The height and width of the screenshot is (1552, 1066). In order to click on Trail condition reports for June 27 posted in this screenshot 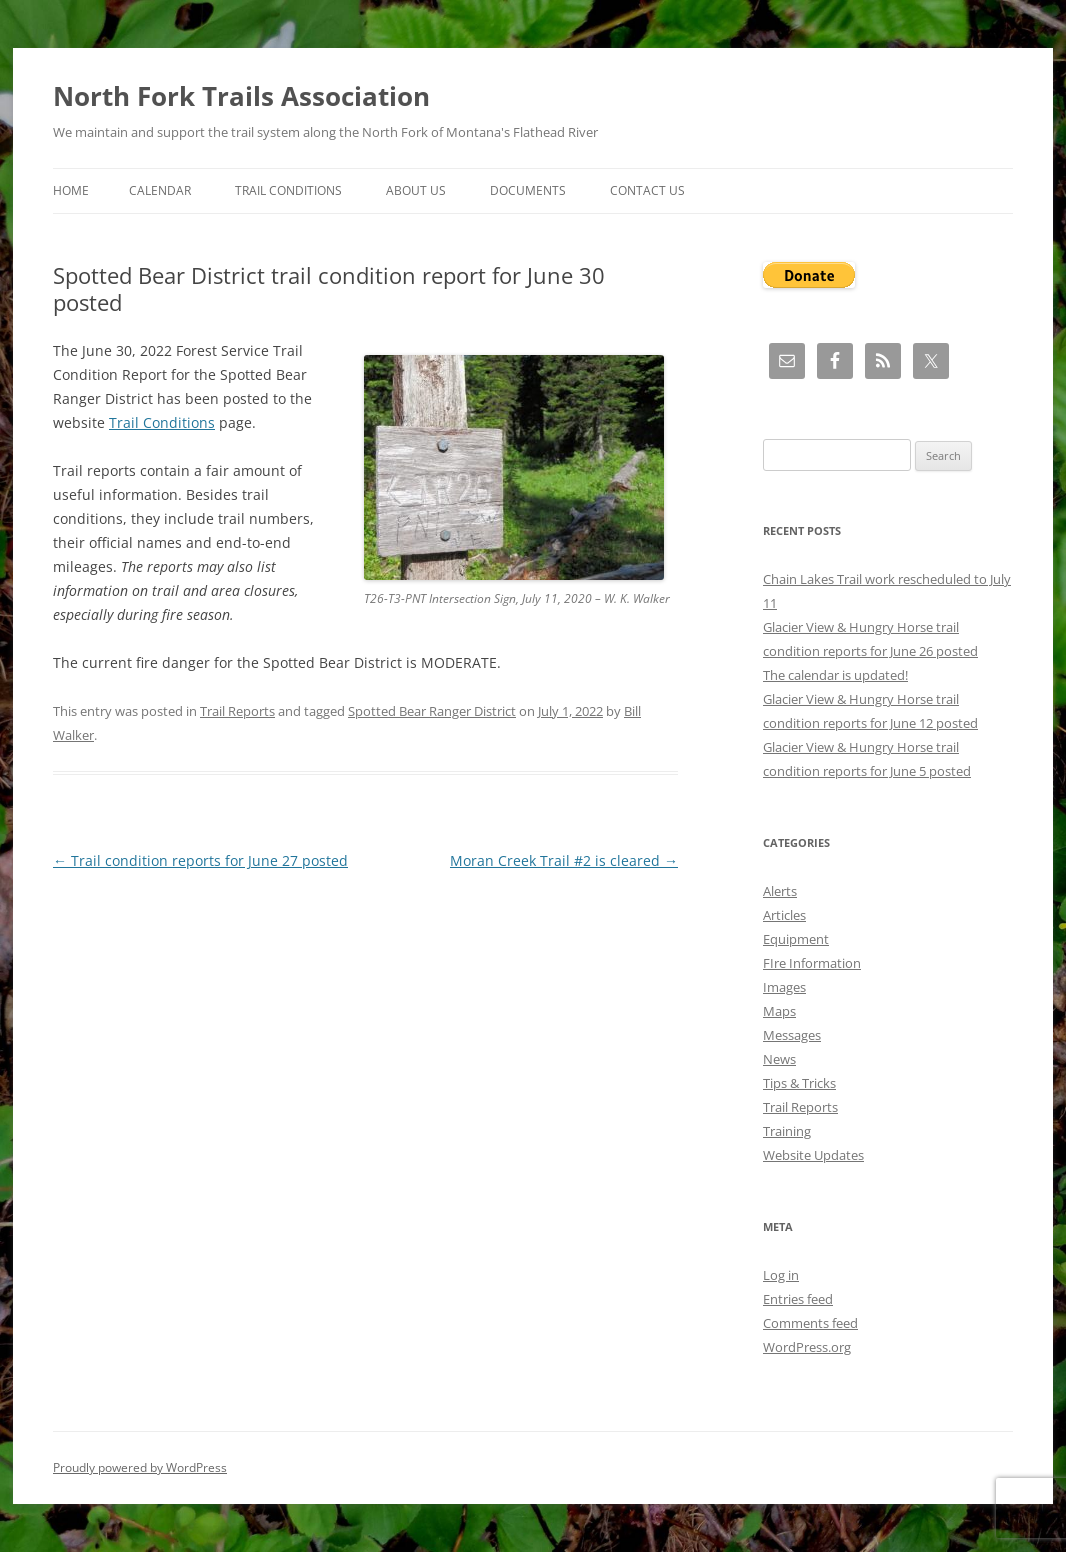, I will do `click(200, 860)`.